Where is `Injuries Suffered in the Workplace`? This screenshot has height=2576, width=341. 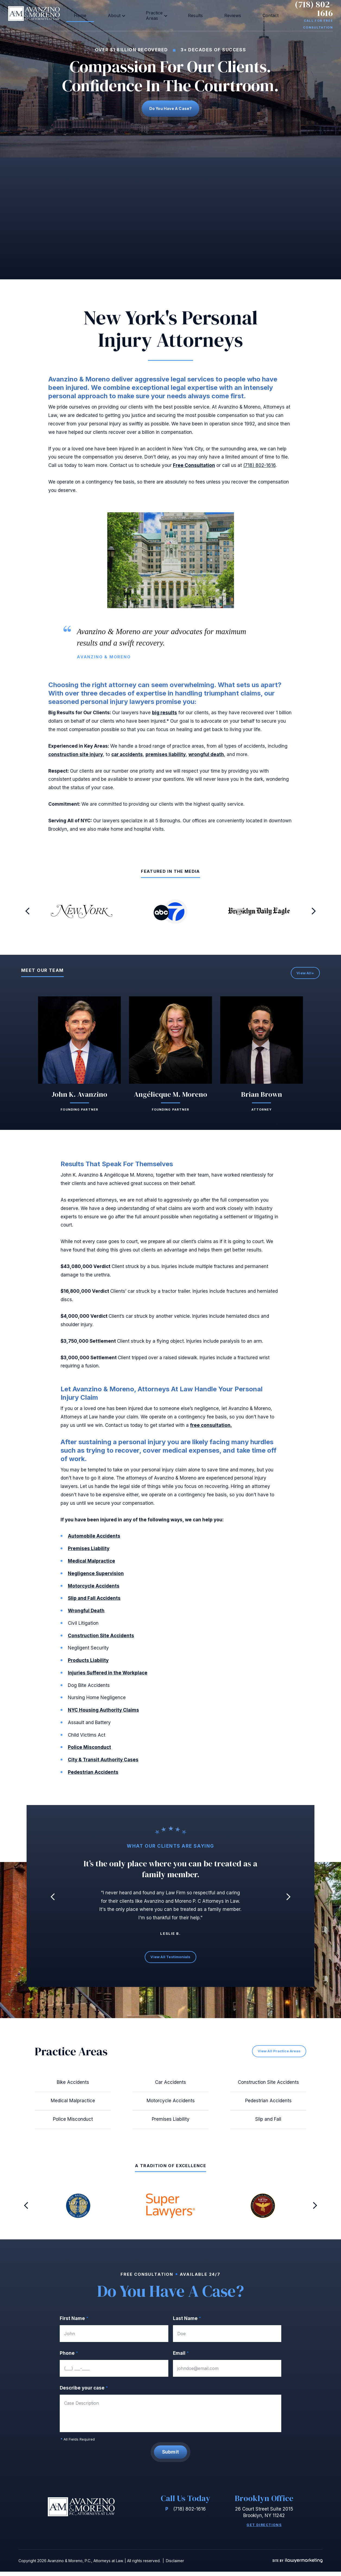
Injuries Suffered in the Workplace is located at coordinates (107, 1676).